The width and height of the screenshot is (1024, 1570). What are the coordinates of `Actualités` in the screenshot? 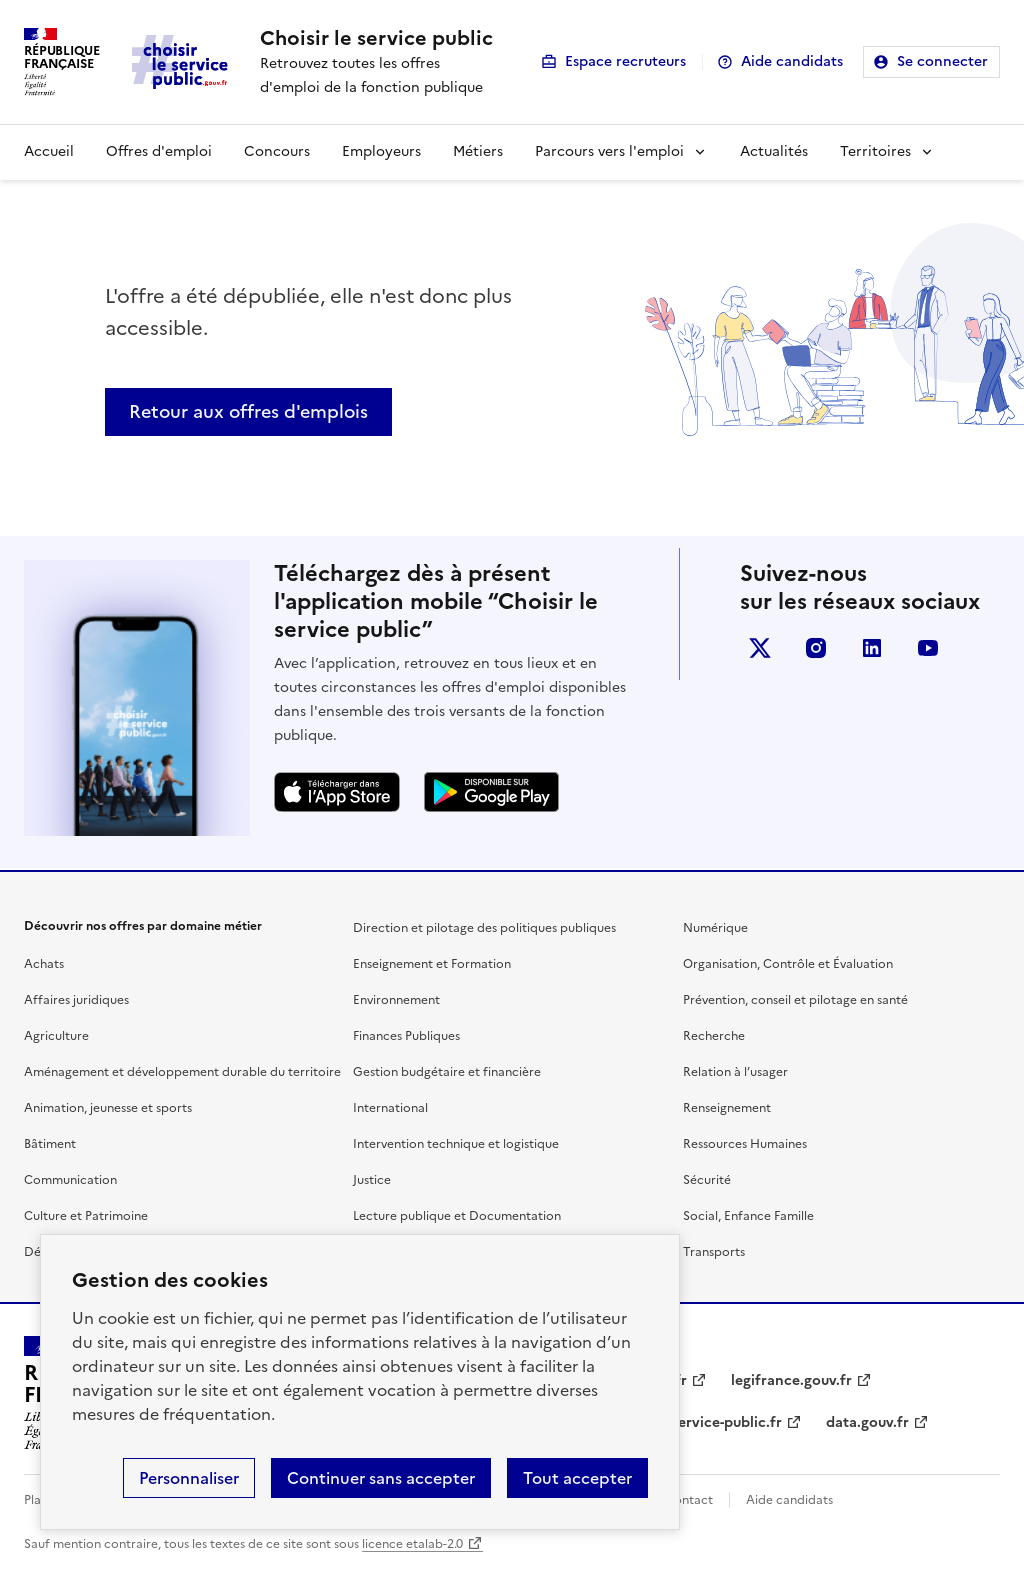 It's located at (774, 151).